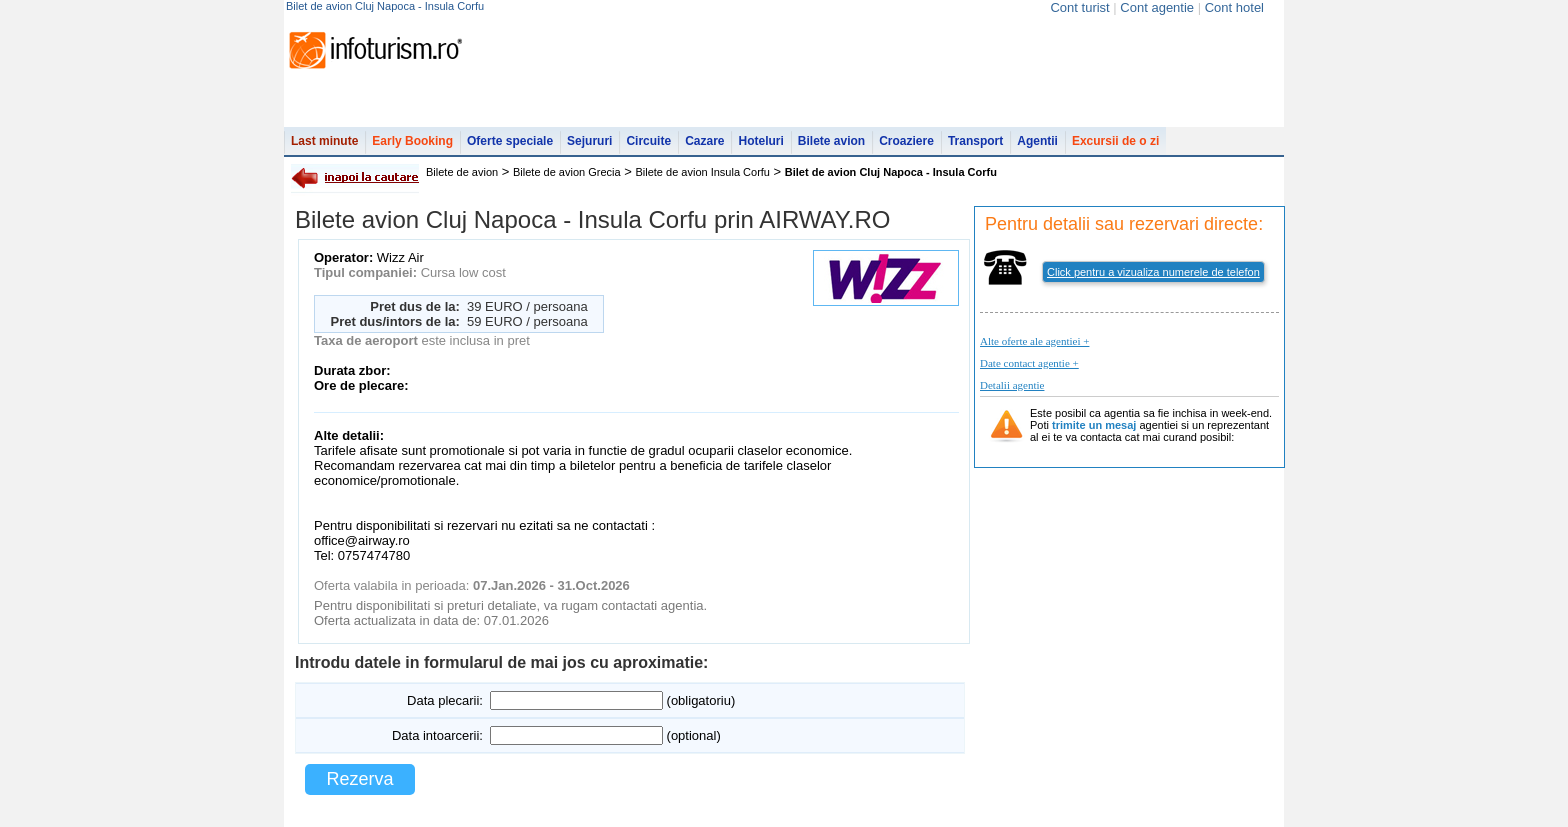 This screenshot has height=827, width=1568. I want to click on Circuite, so click(648, 141).